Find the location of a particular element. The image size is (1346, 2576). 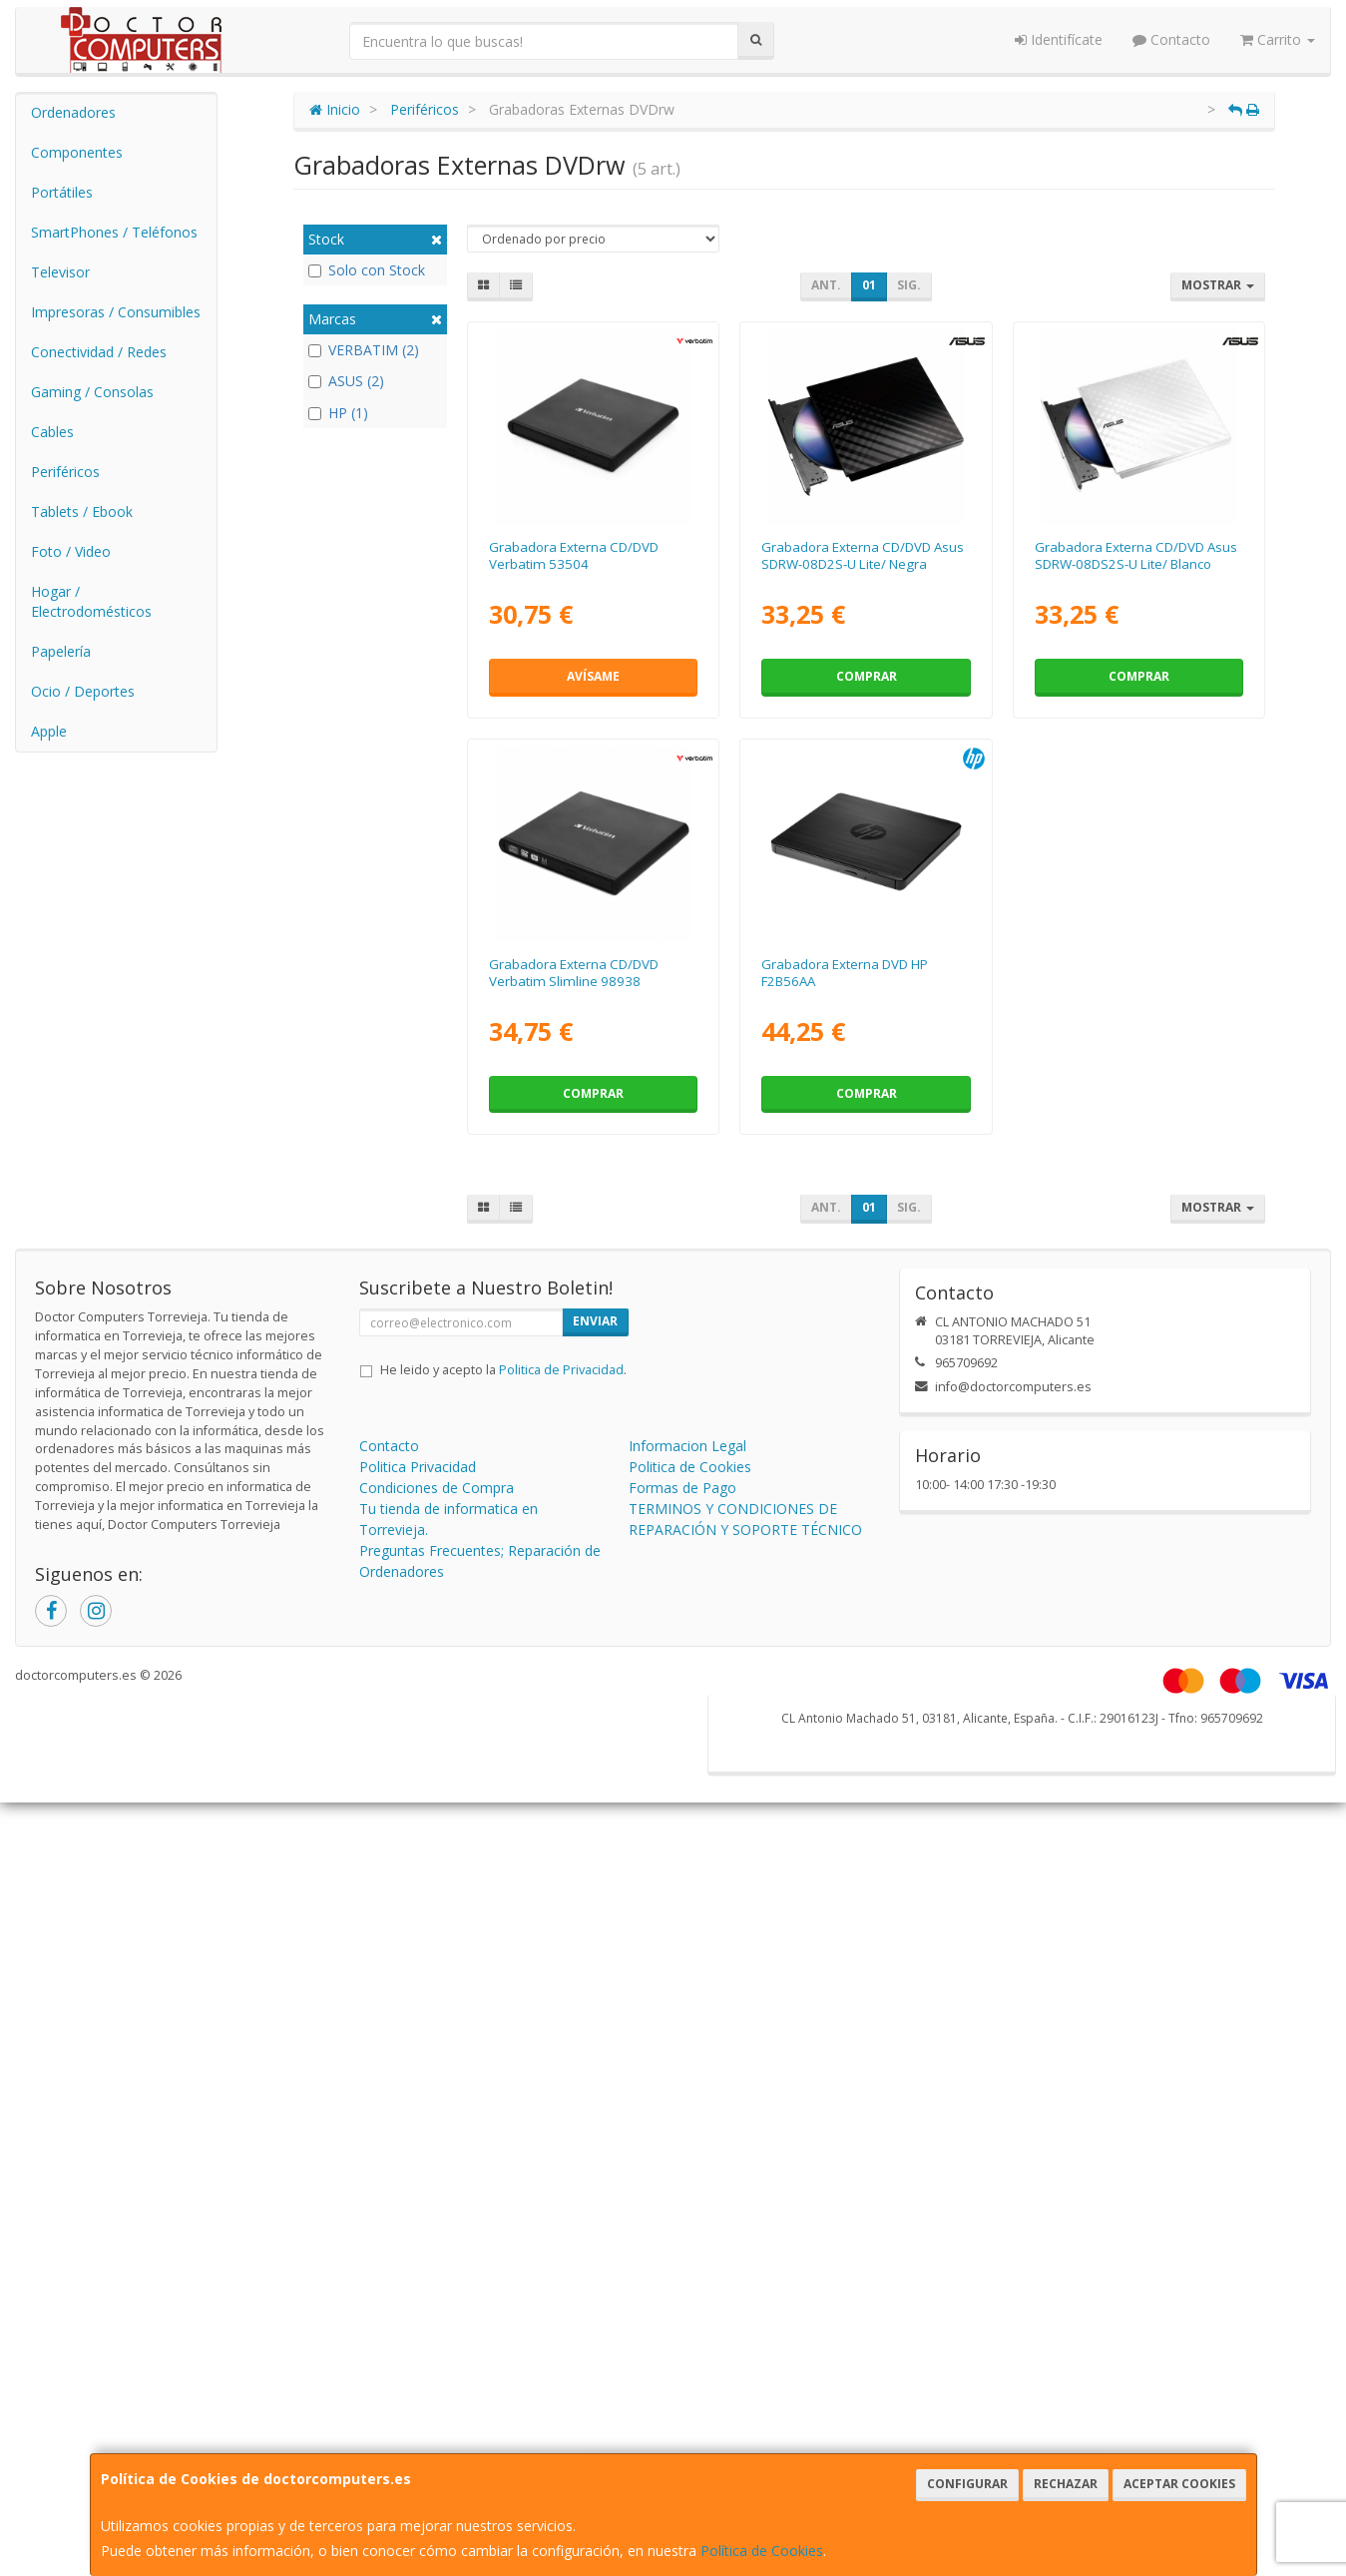

Grabadora Externa CD/DVD Verbatim Slimline 98938 is located at coordinates (574, 972).